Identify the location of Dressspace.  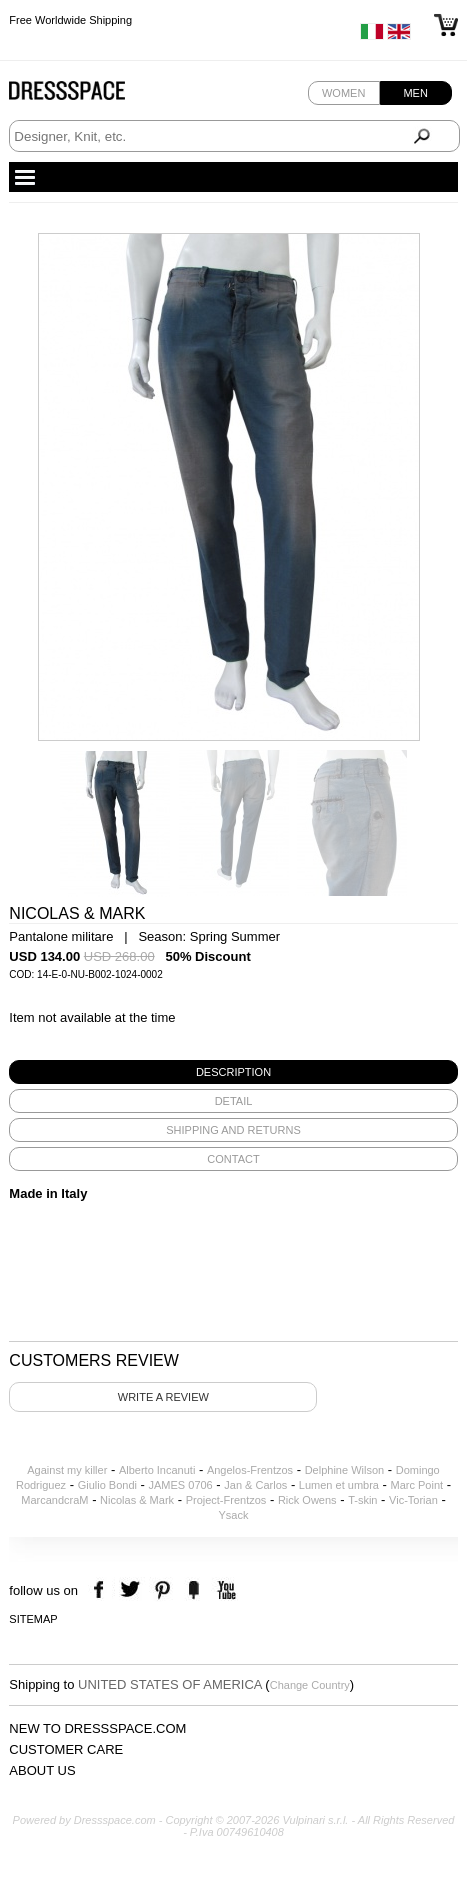
(86, 95).